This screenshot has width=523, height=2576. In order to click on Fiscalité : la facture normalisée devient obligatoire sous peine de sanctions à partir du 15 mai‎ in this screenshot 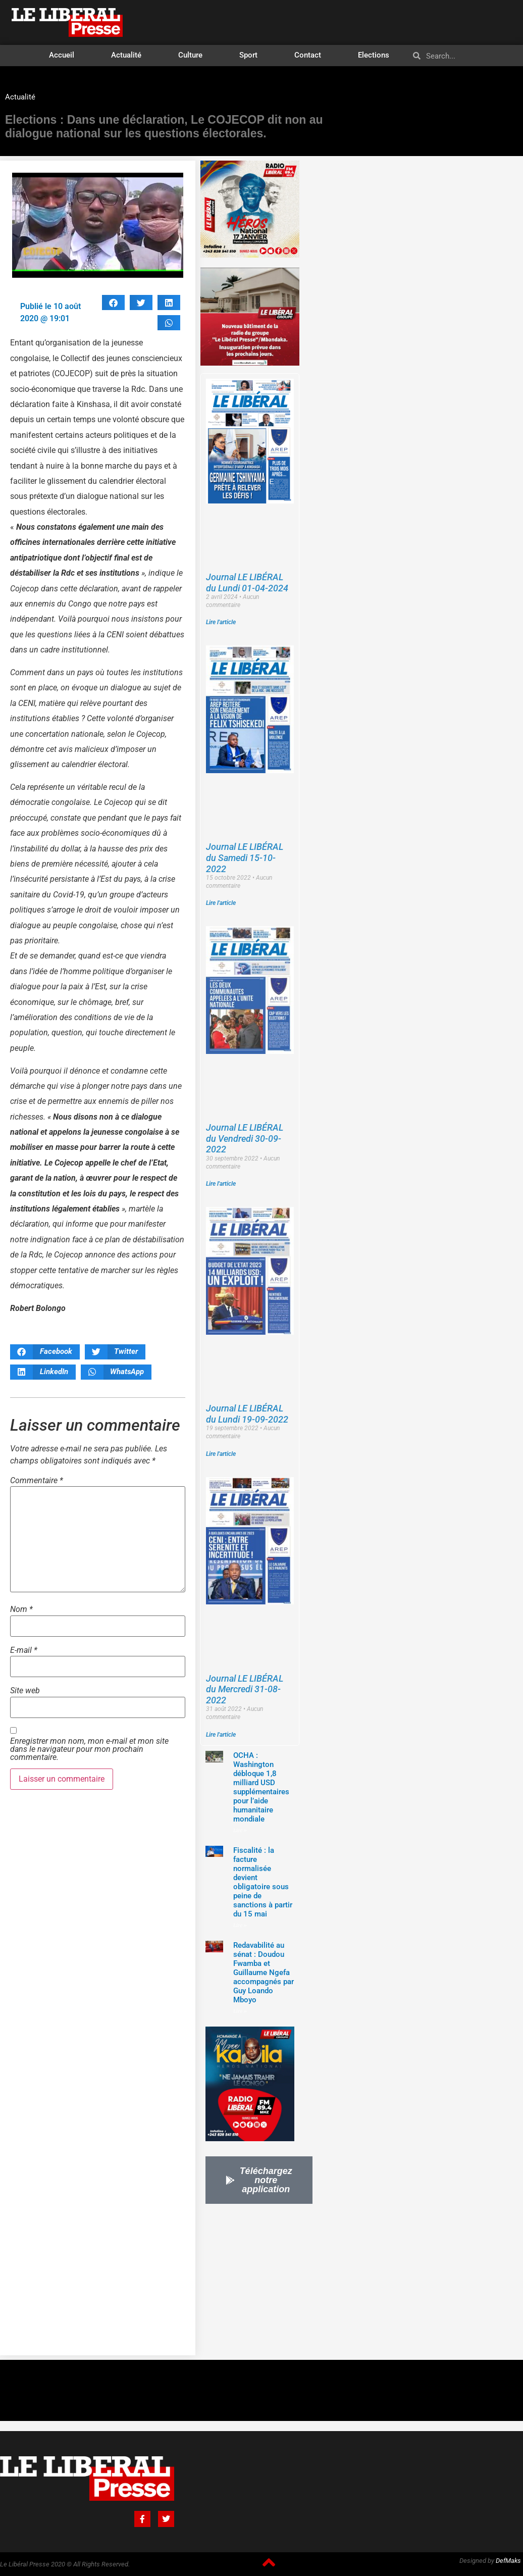, I will do `click(262, 1882)`.